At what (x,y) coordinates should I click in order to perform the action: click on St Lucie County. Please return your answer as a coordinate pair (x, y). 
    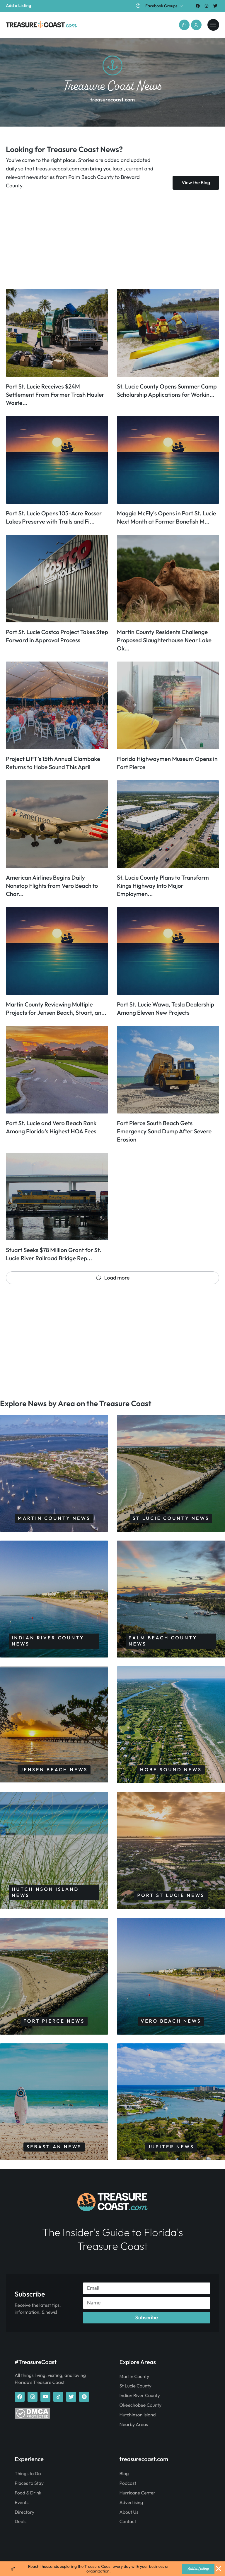
    Looking at the image, I should click on (135, 2386).